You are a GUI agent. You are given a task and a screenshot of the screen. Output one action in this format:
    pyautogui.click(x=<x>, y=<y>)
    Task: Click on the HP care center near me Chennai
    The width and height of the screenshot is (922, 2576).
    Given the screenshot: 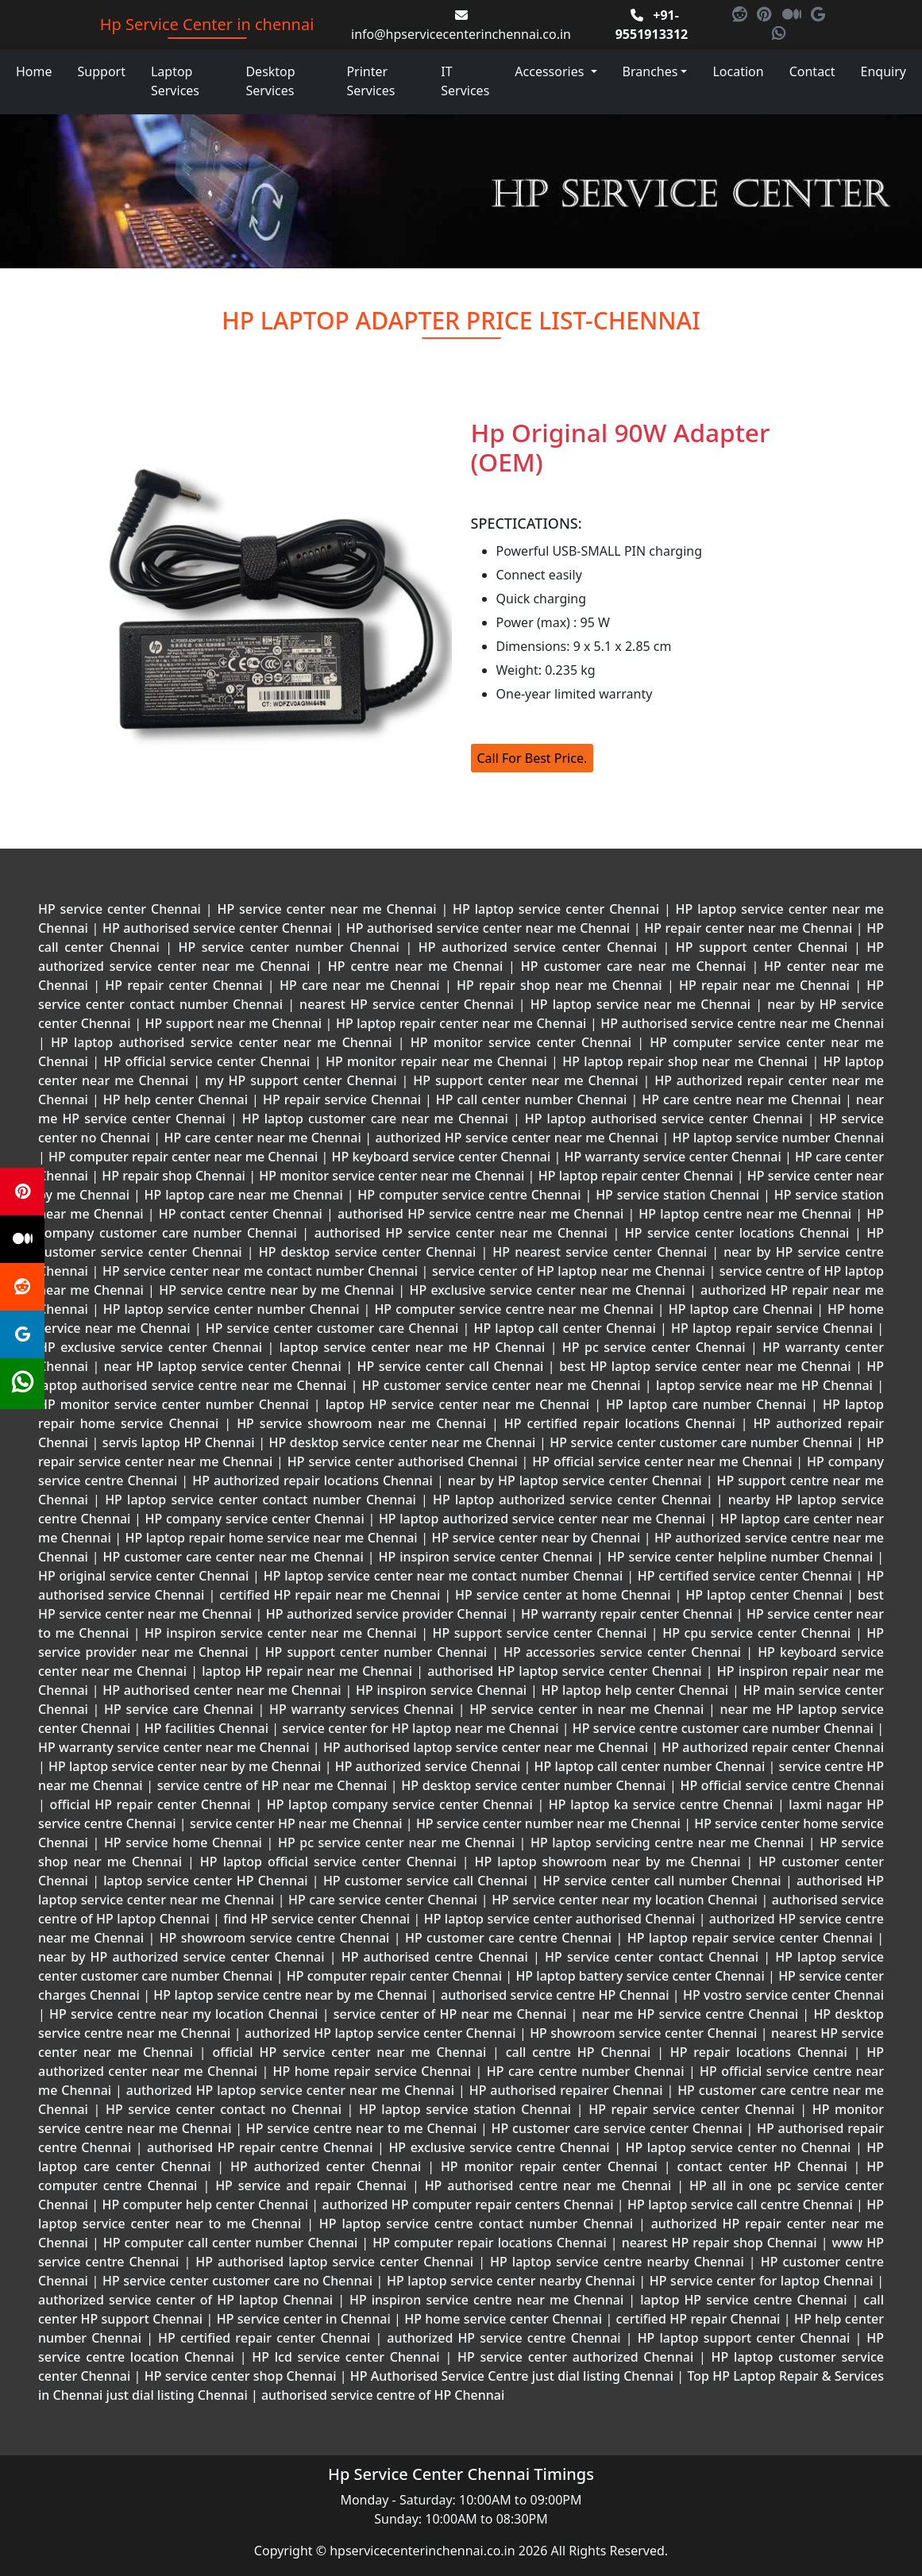 What is the action you would take?
    pyautogui.click(x=262, y=1137)
    